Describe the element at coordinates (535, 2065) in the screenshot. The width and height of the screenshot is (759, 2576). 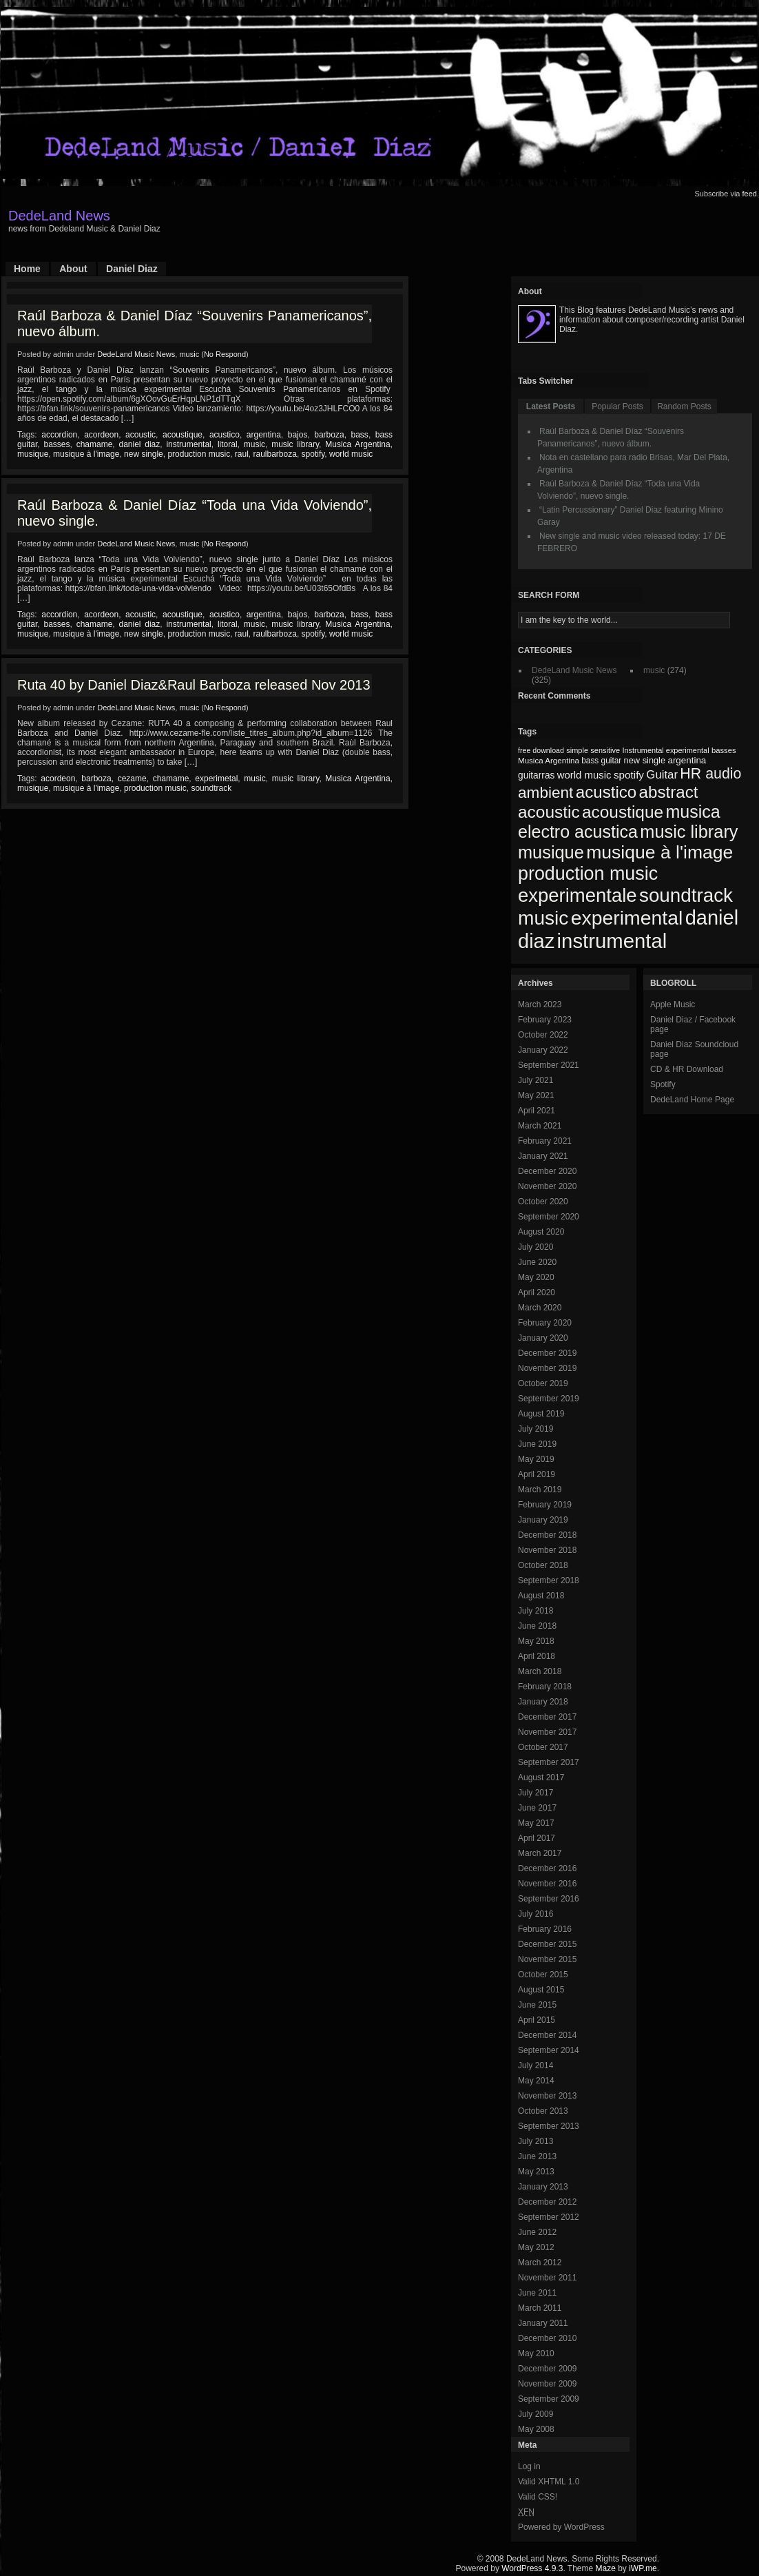
I see `July 2014` at that location.